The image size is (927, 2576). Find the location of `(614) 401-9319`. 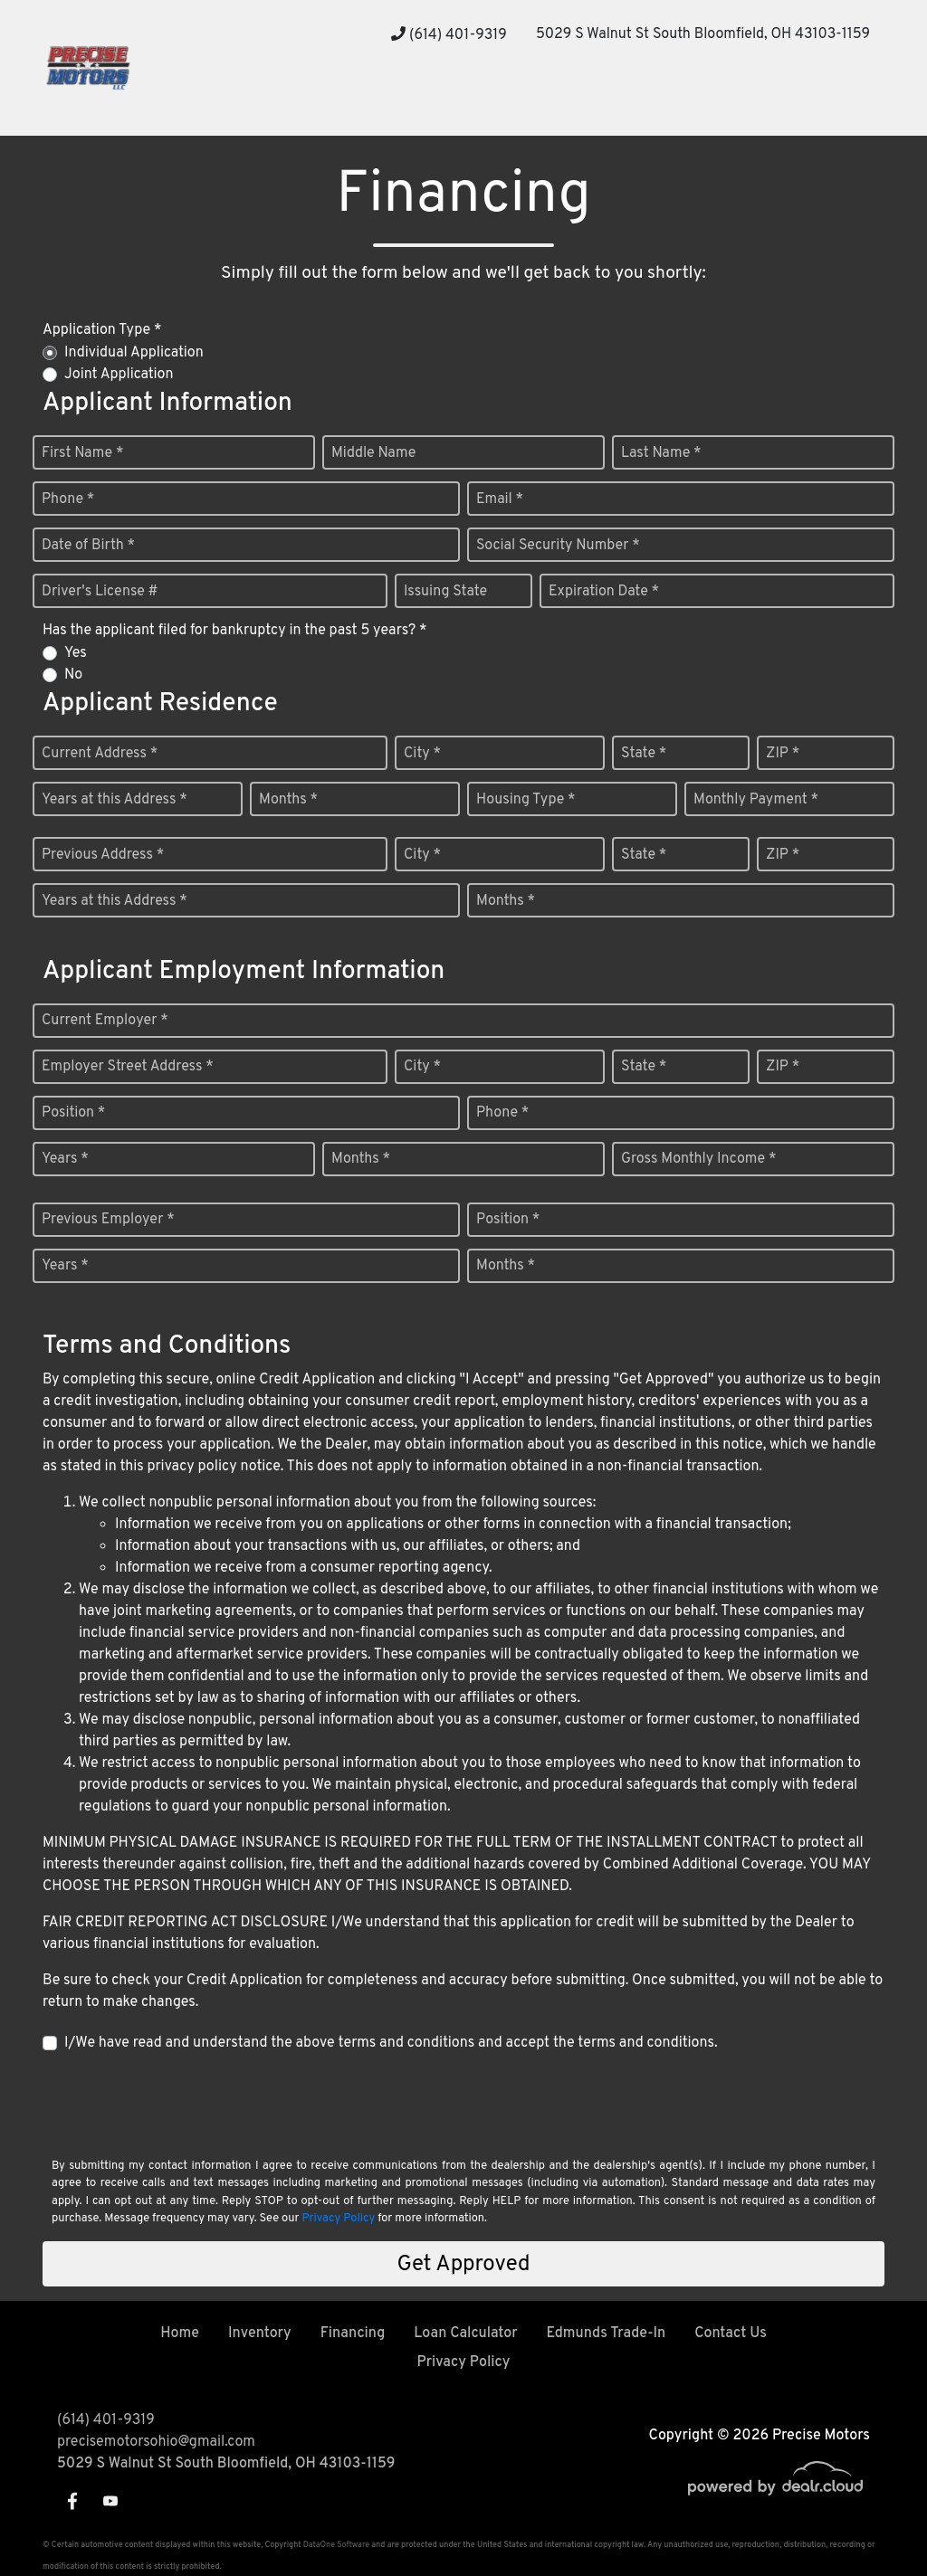

(614) 401-9319 is located at coordinates (449, 35).